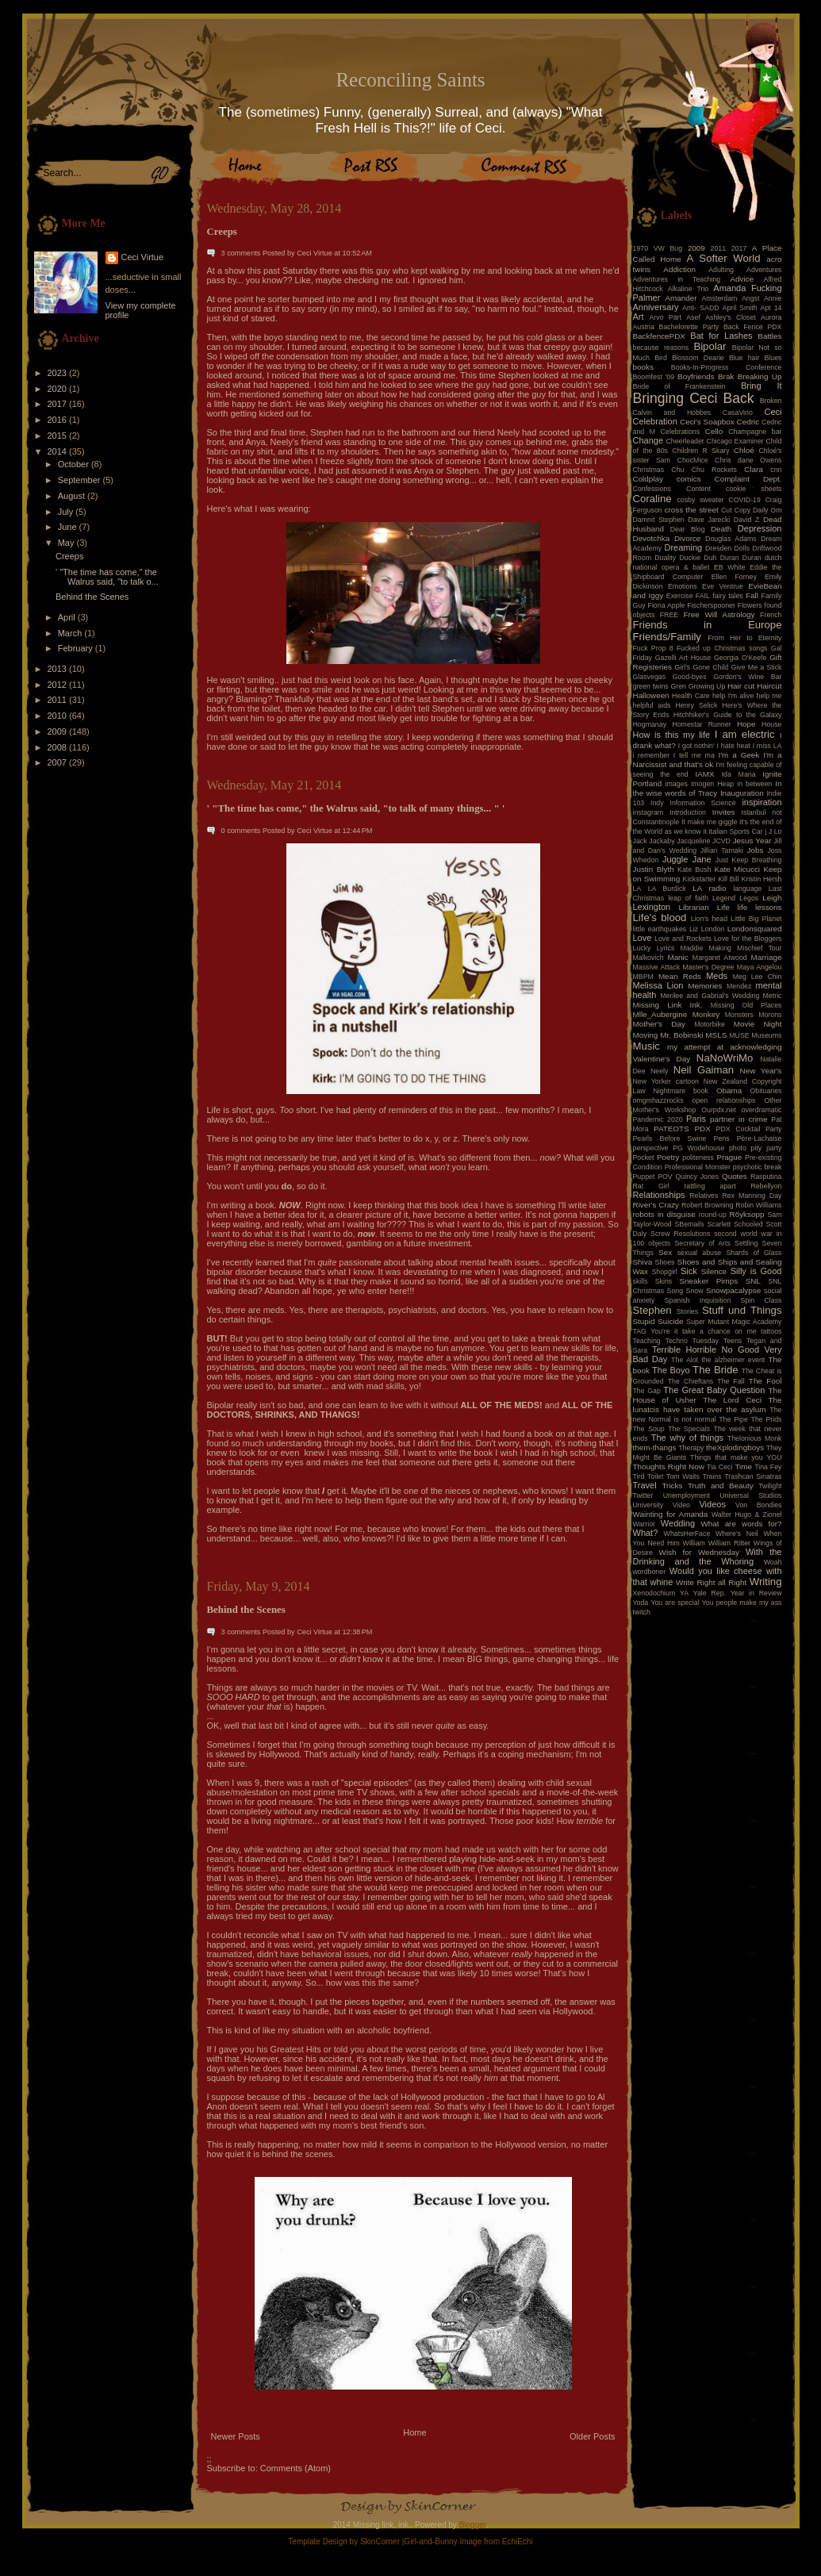  Describe the element at coordinates (645, 1035) in the screenshot. I see `Moving` at that location.